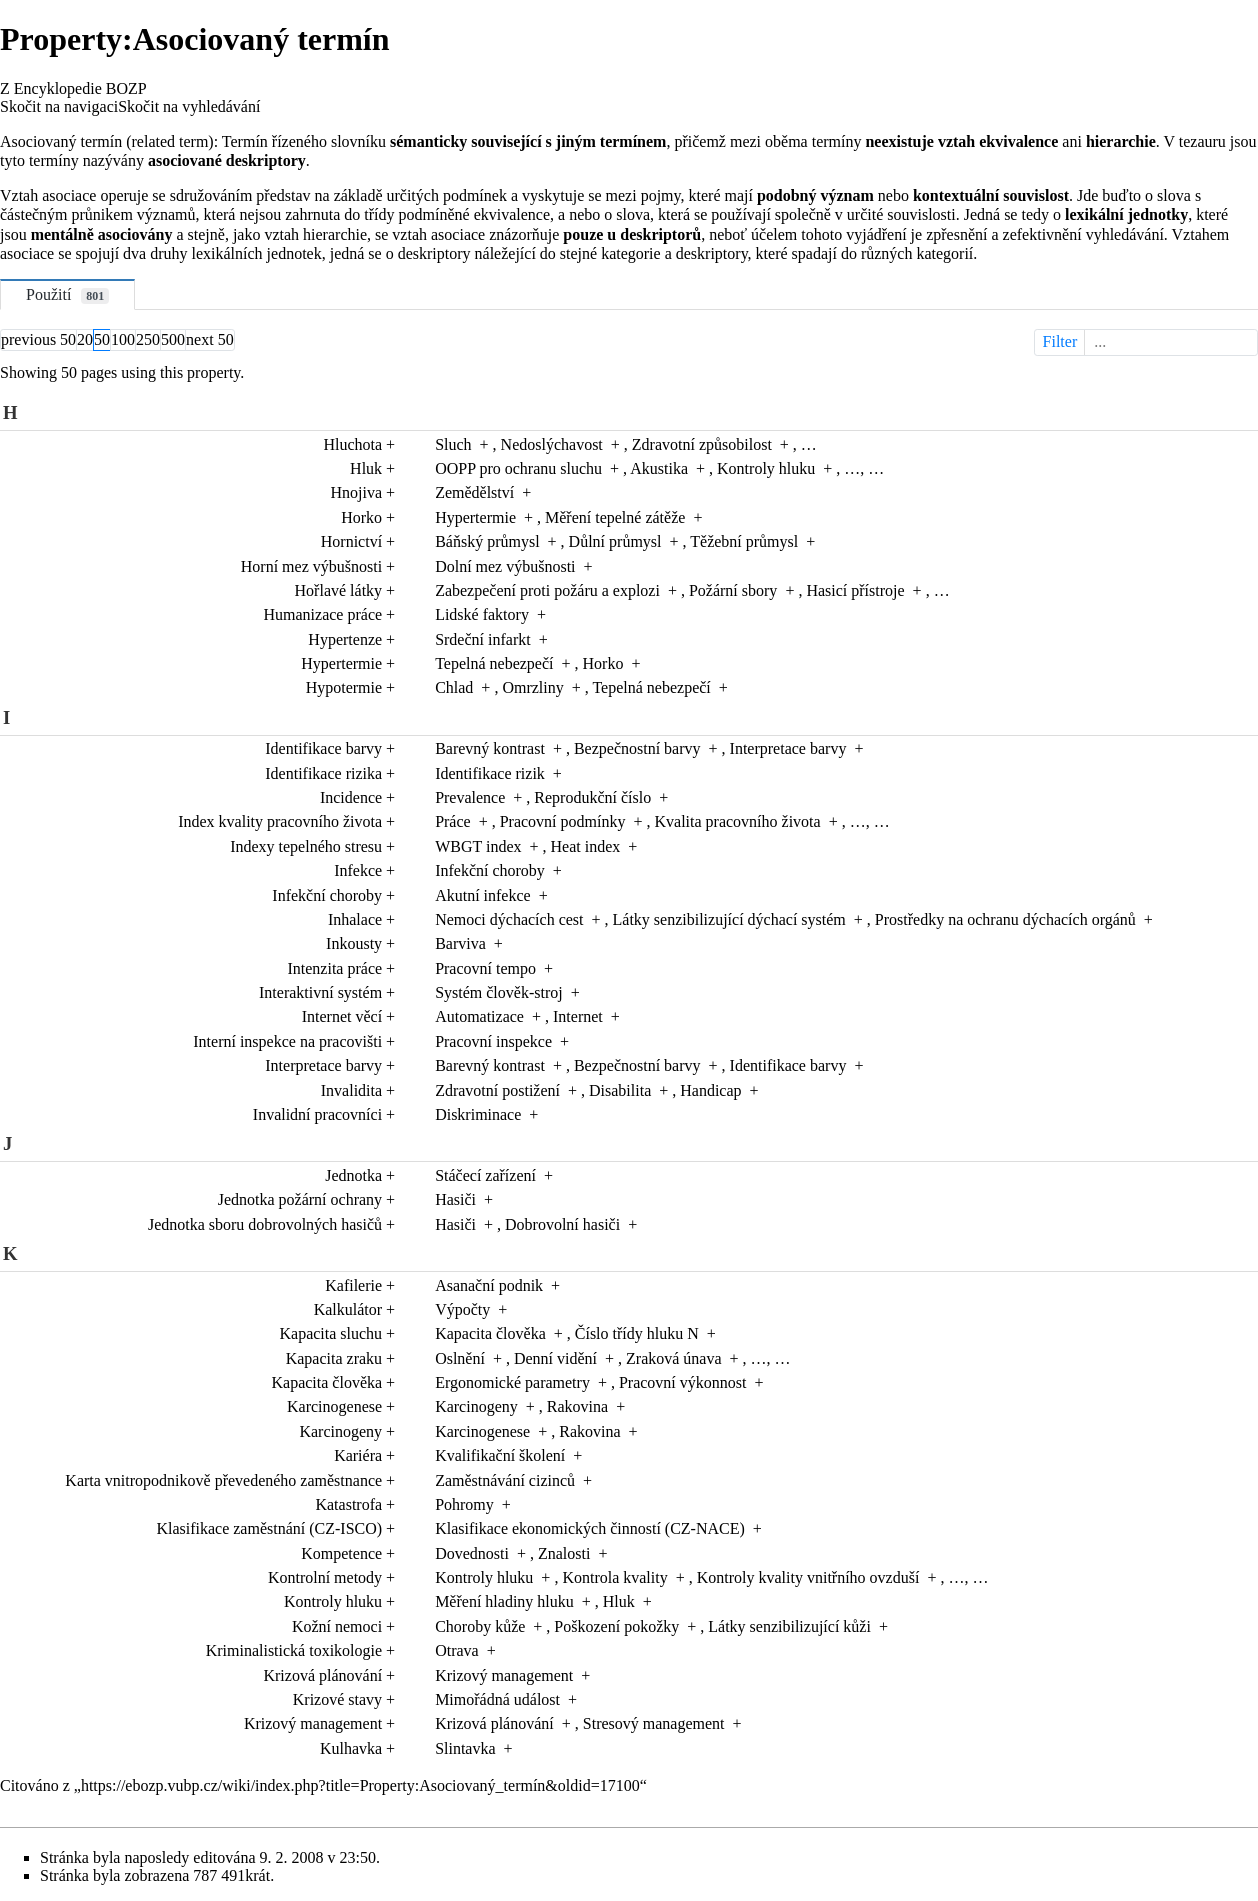 The height and width of the screenshot is (1901, 1258). What do you see at coordinates (659, 468) in the screenshot?
I see `Akustika` at bounding box center [659, 468].